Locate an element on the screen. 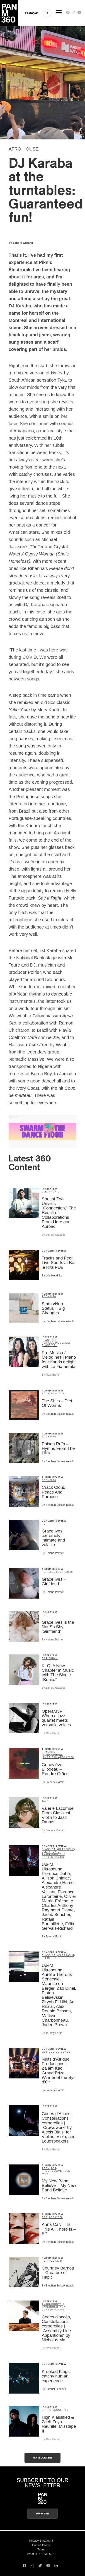 The width and height of the screenshot is (85, 2576). Rock is located at coordinates (46, 1296).